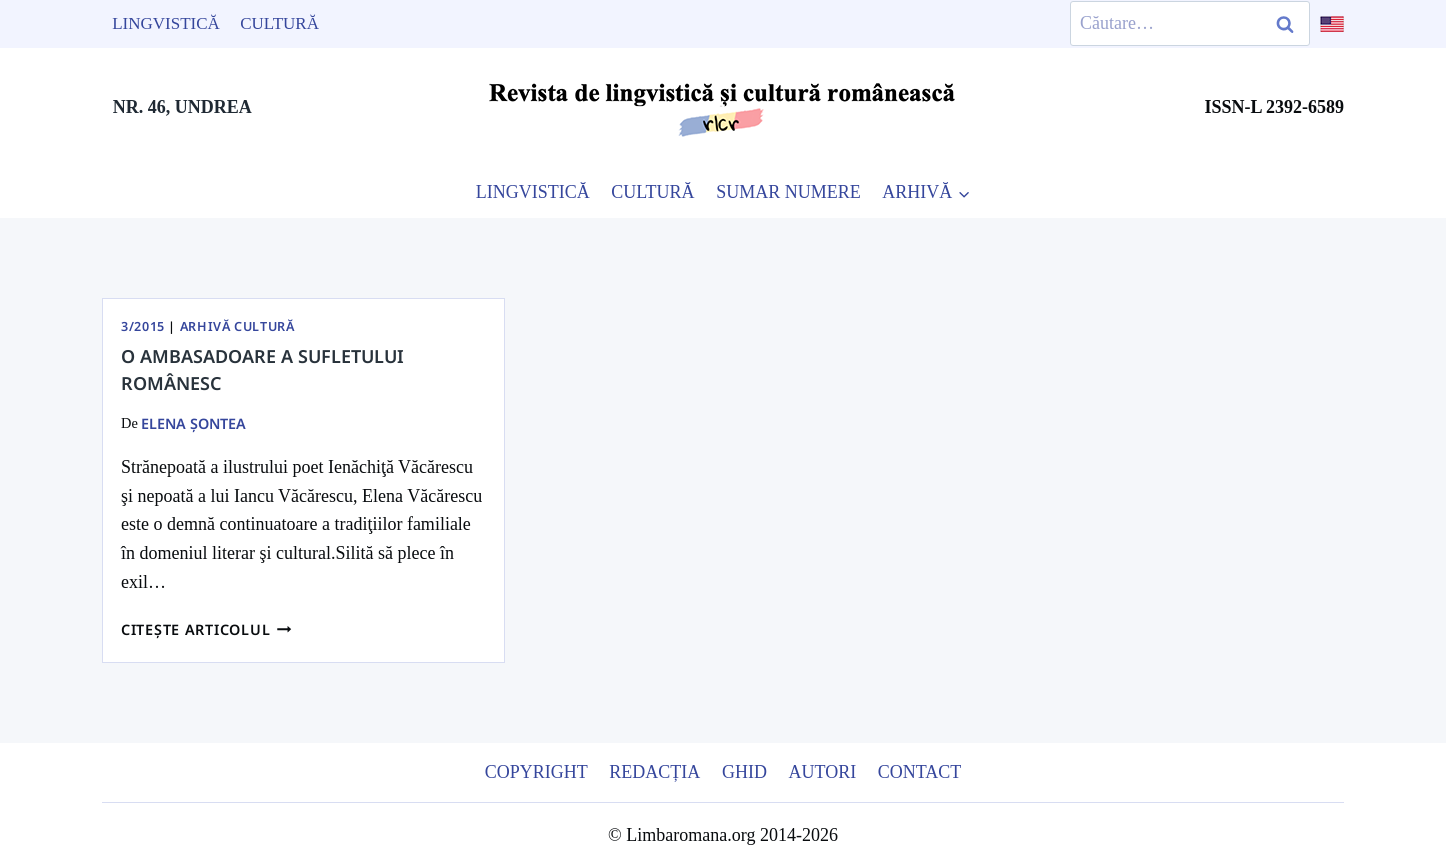  I want to click on NR. 46, UNDREA, so click(182, 107).